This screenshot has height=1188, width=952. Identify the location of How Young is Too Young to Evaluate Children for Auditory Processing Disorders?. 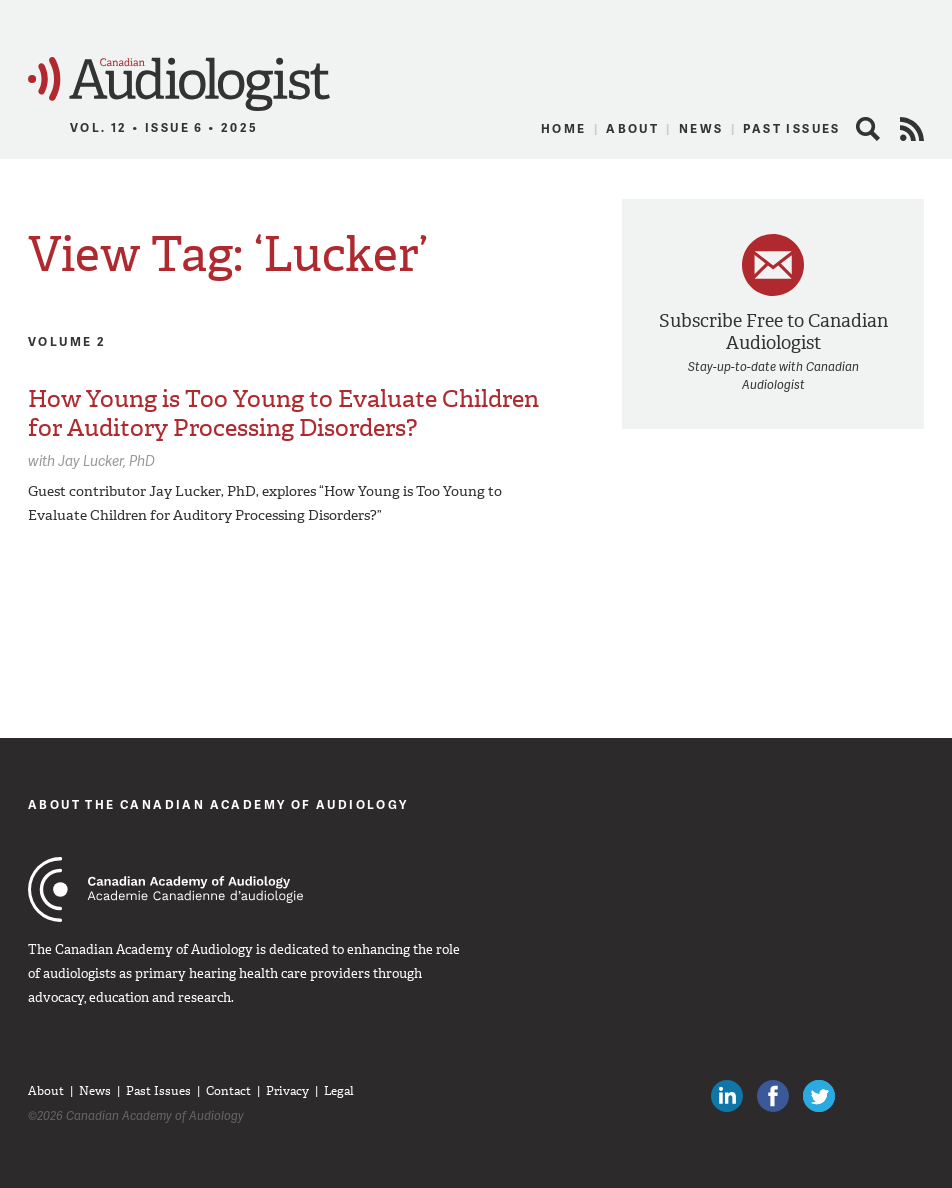
(283, 413).